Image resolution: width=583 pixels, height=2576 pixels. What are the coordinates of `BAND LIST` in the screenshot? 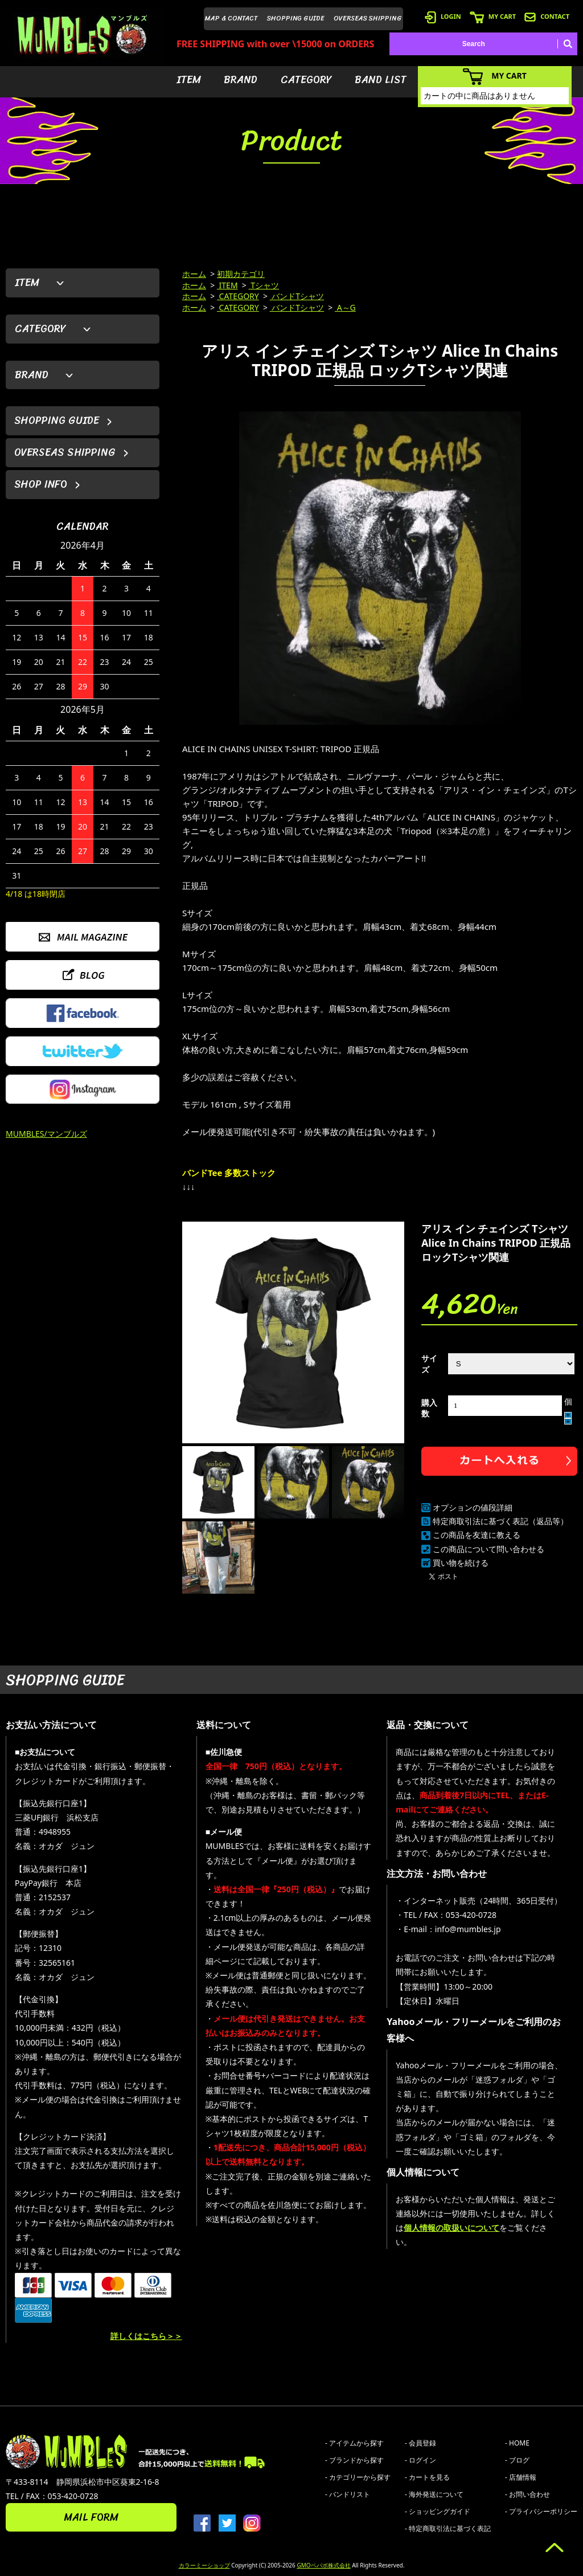 It's located at (381, 80).